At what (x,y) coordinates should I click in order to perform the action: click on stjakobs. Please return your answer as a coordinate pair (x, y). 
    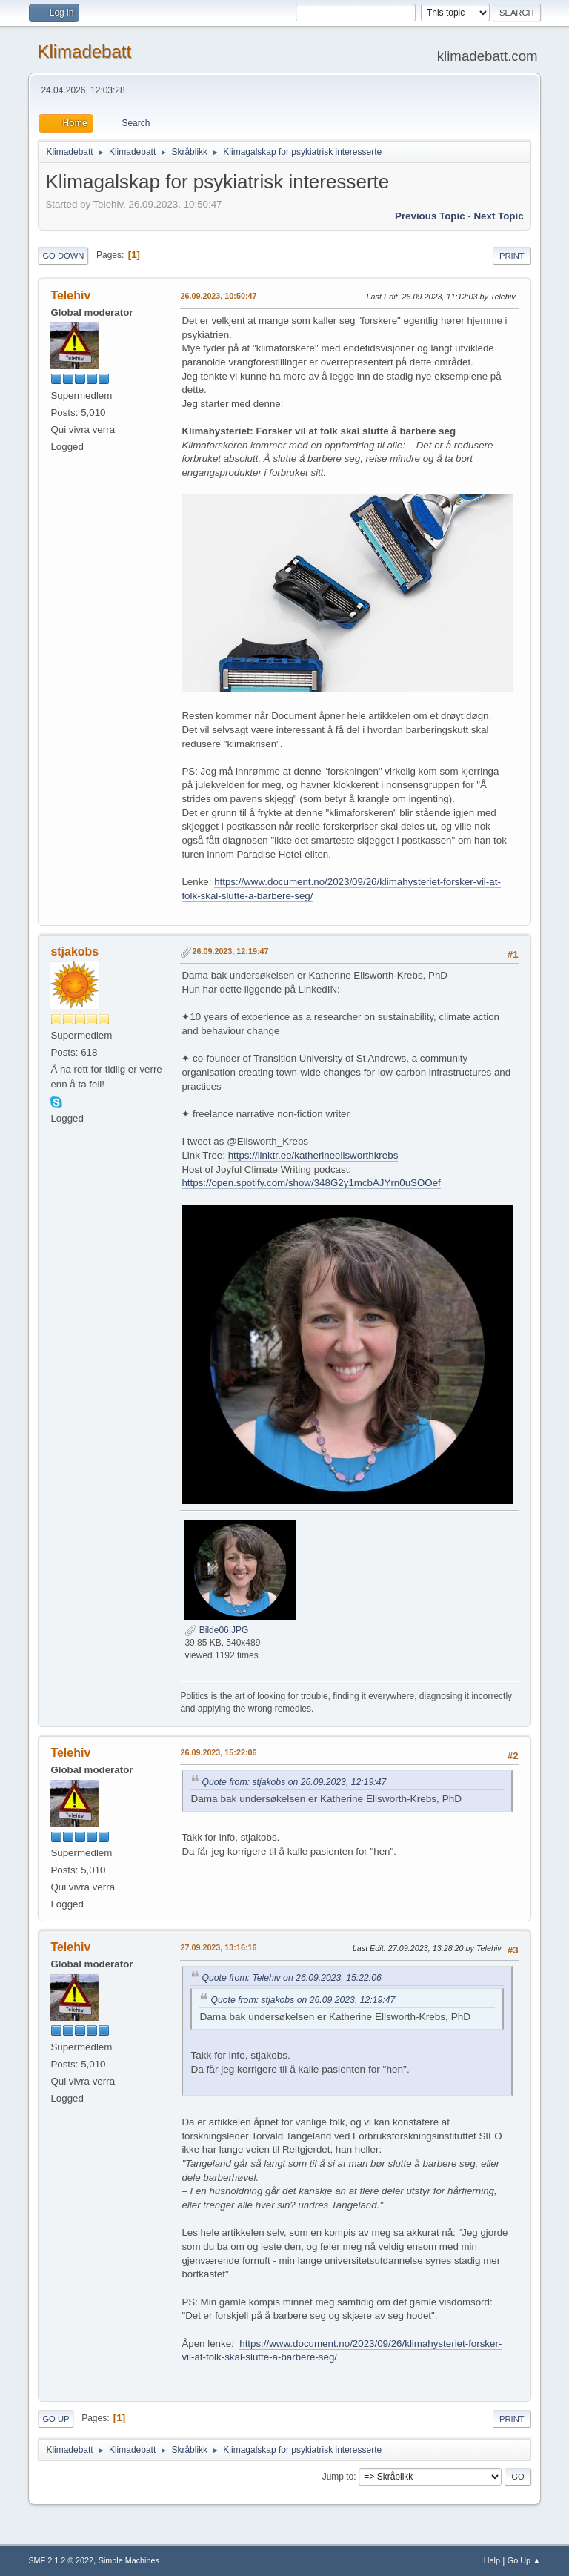
    Looking at the image, I should click on (74, 951).